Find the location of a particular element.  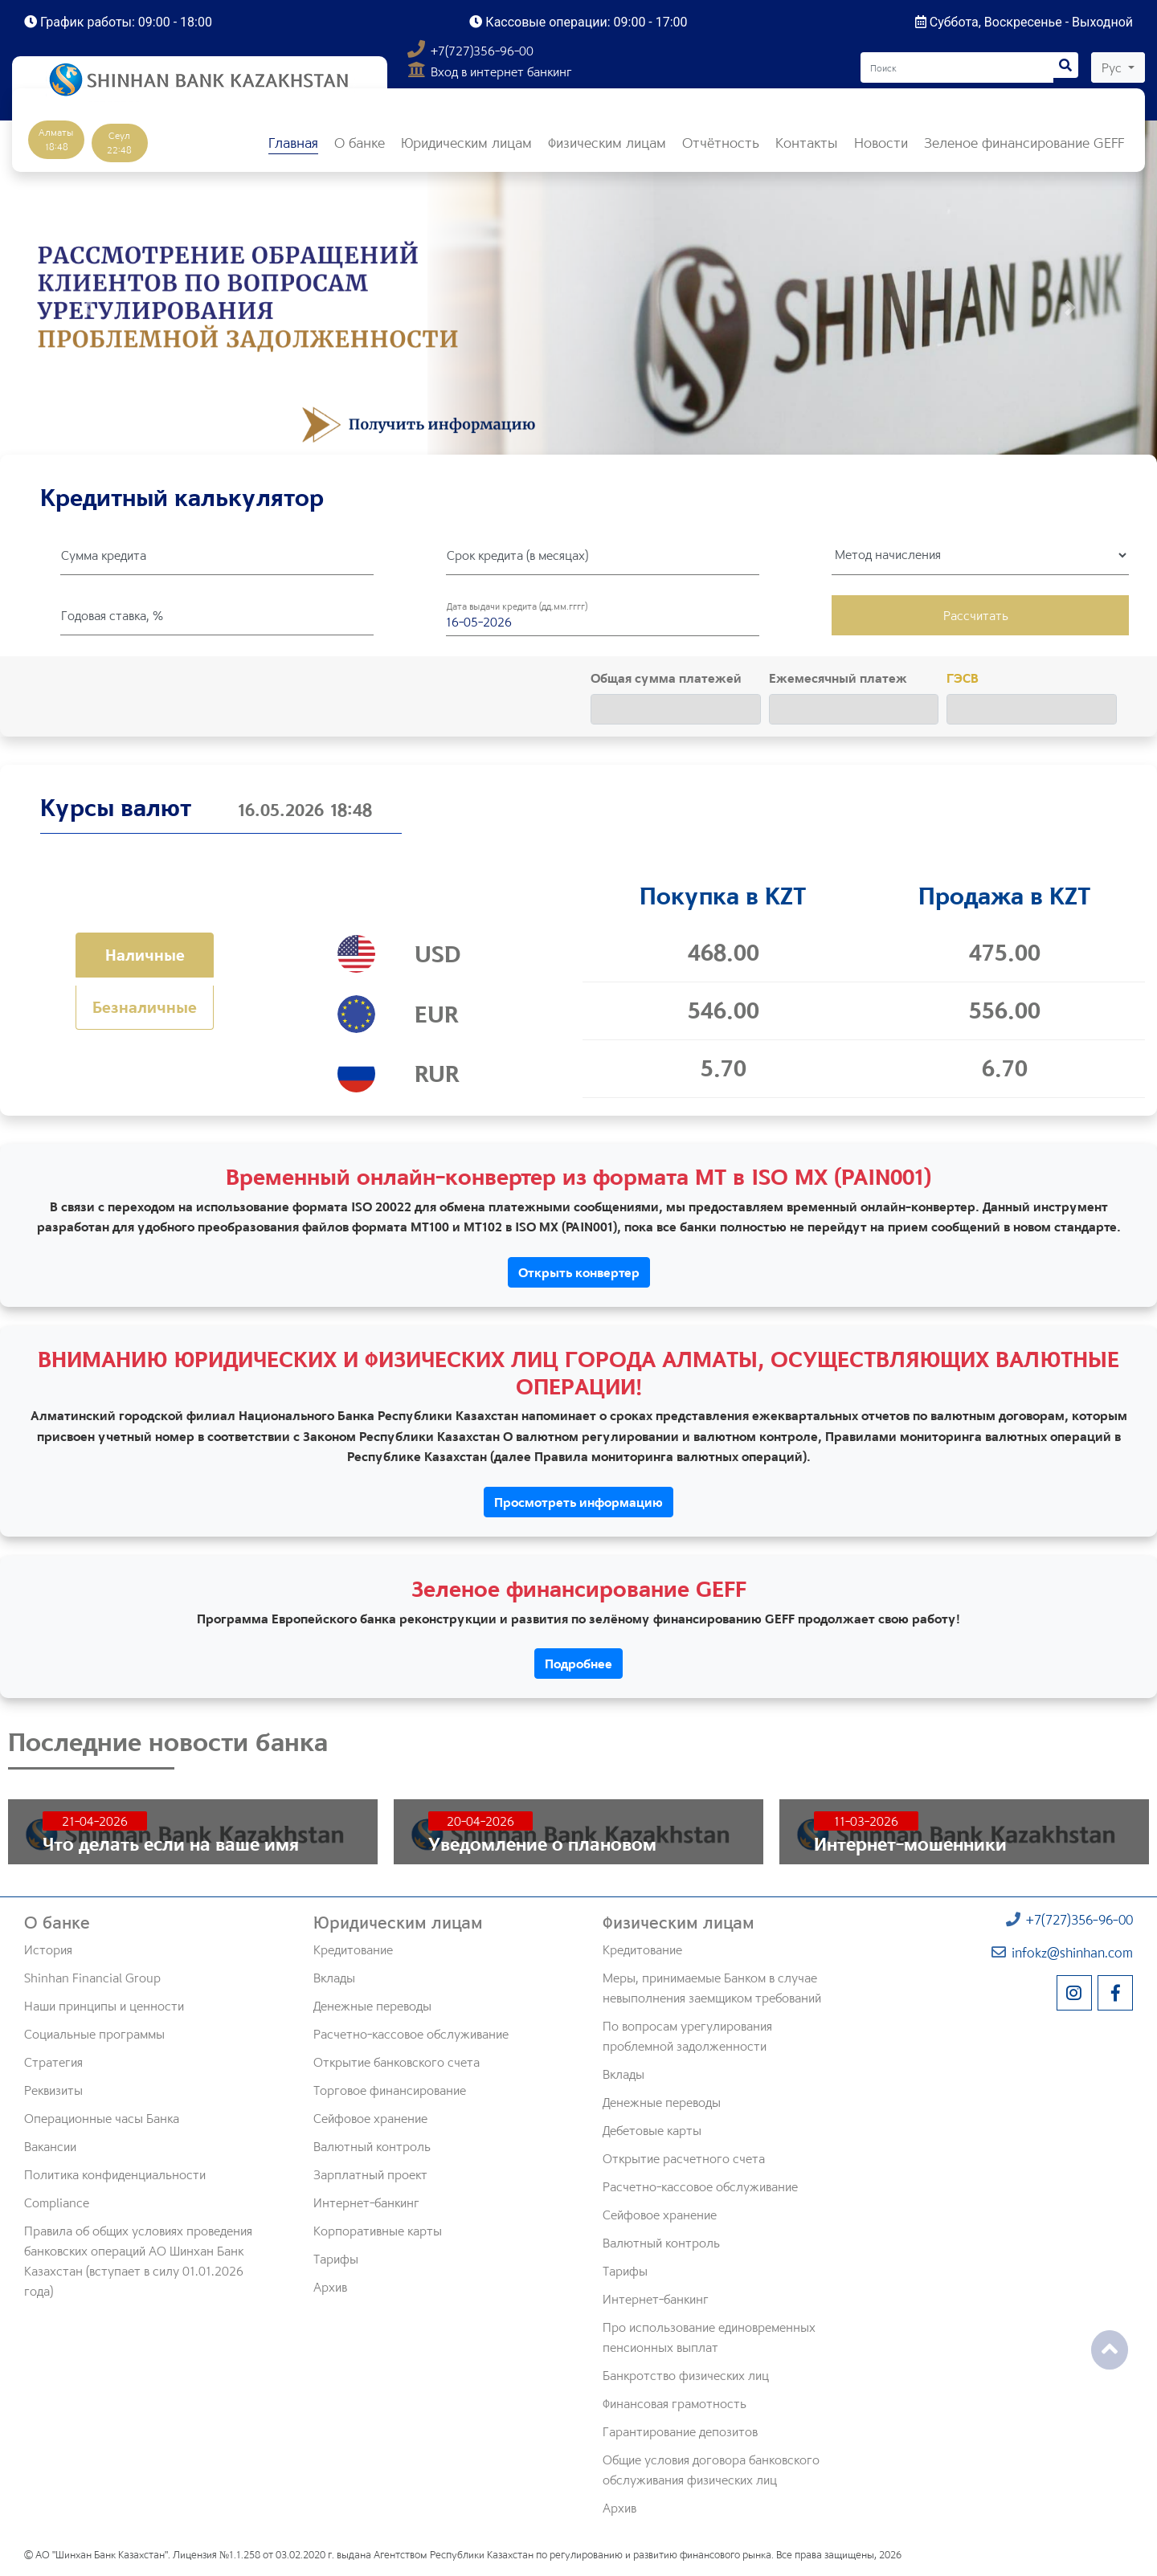

Зарплатный проект is located at coordinates (370, 2174).